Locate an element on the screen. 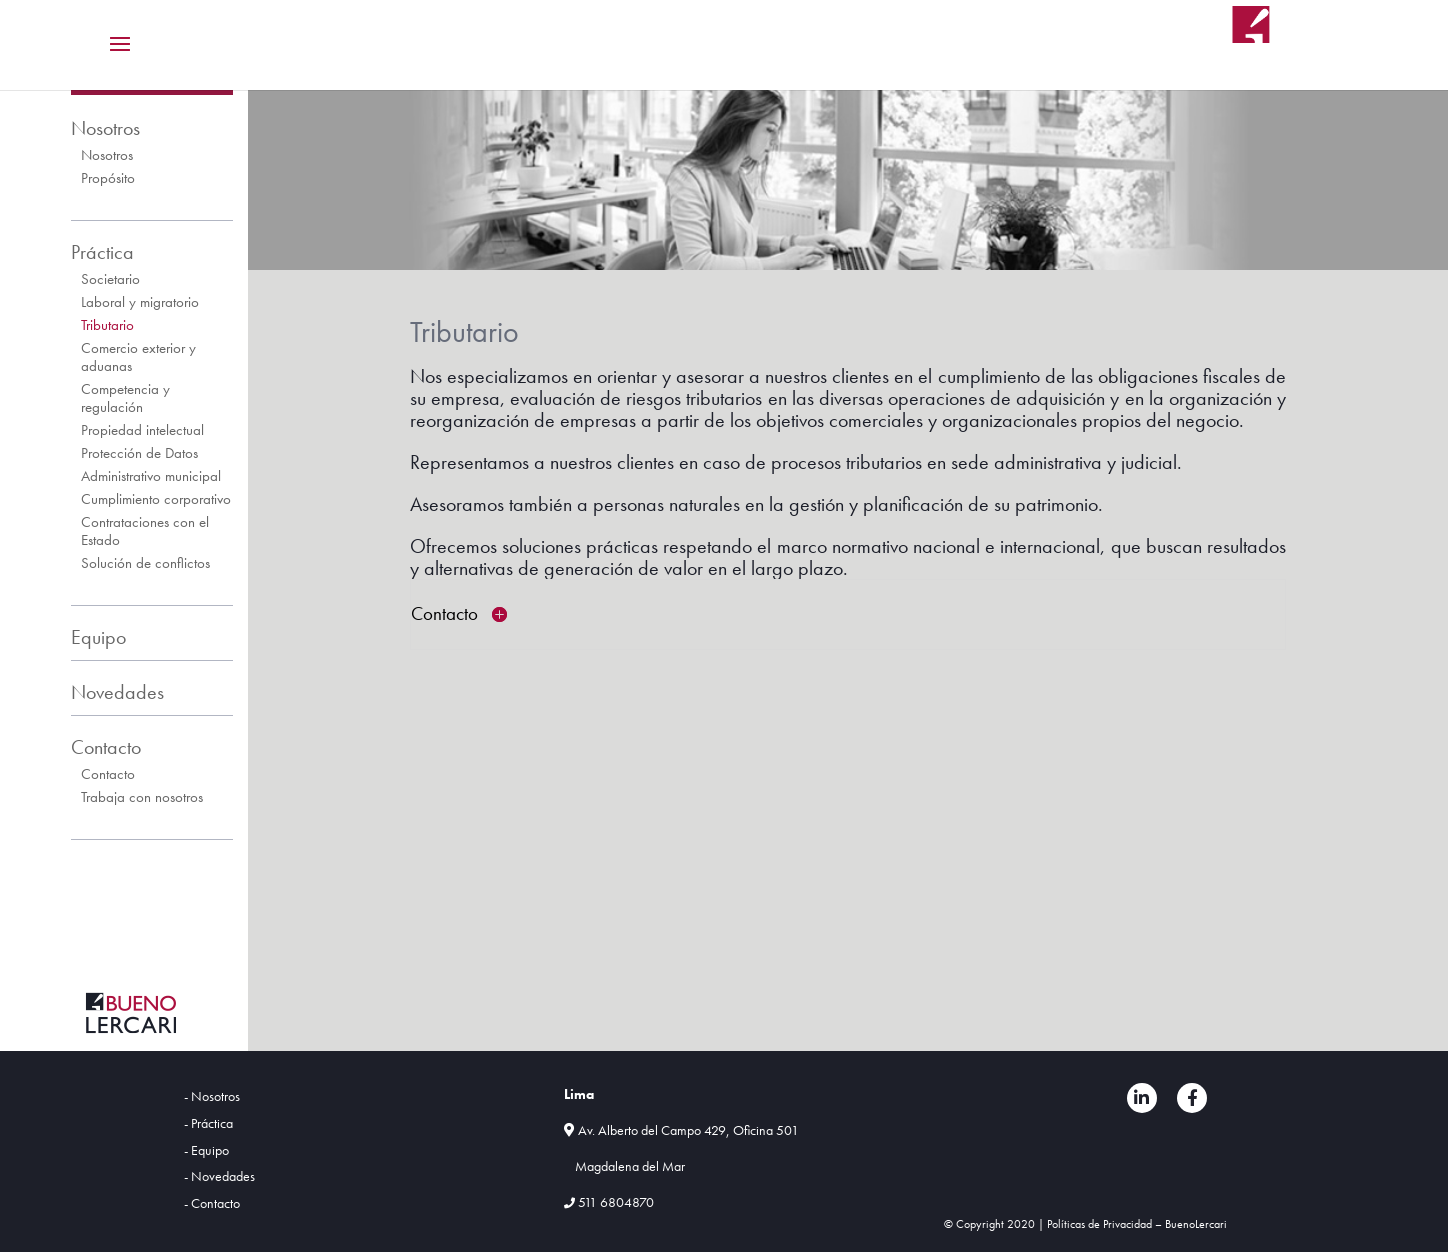 The image size is (1448, 1252). Nosotros is located at coordinates (105, 128).